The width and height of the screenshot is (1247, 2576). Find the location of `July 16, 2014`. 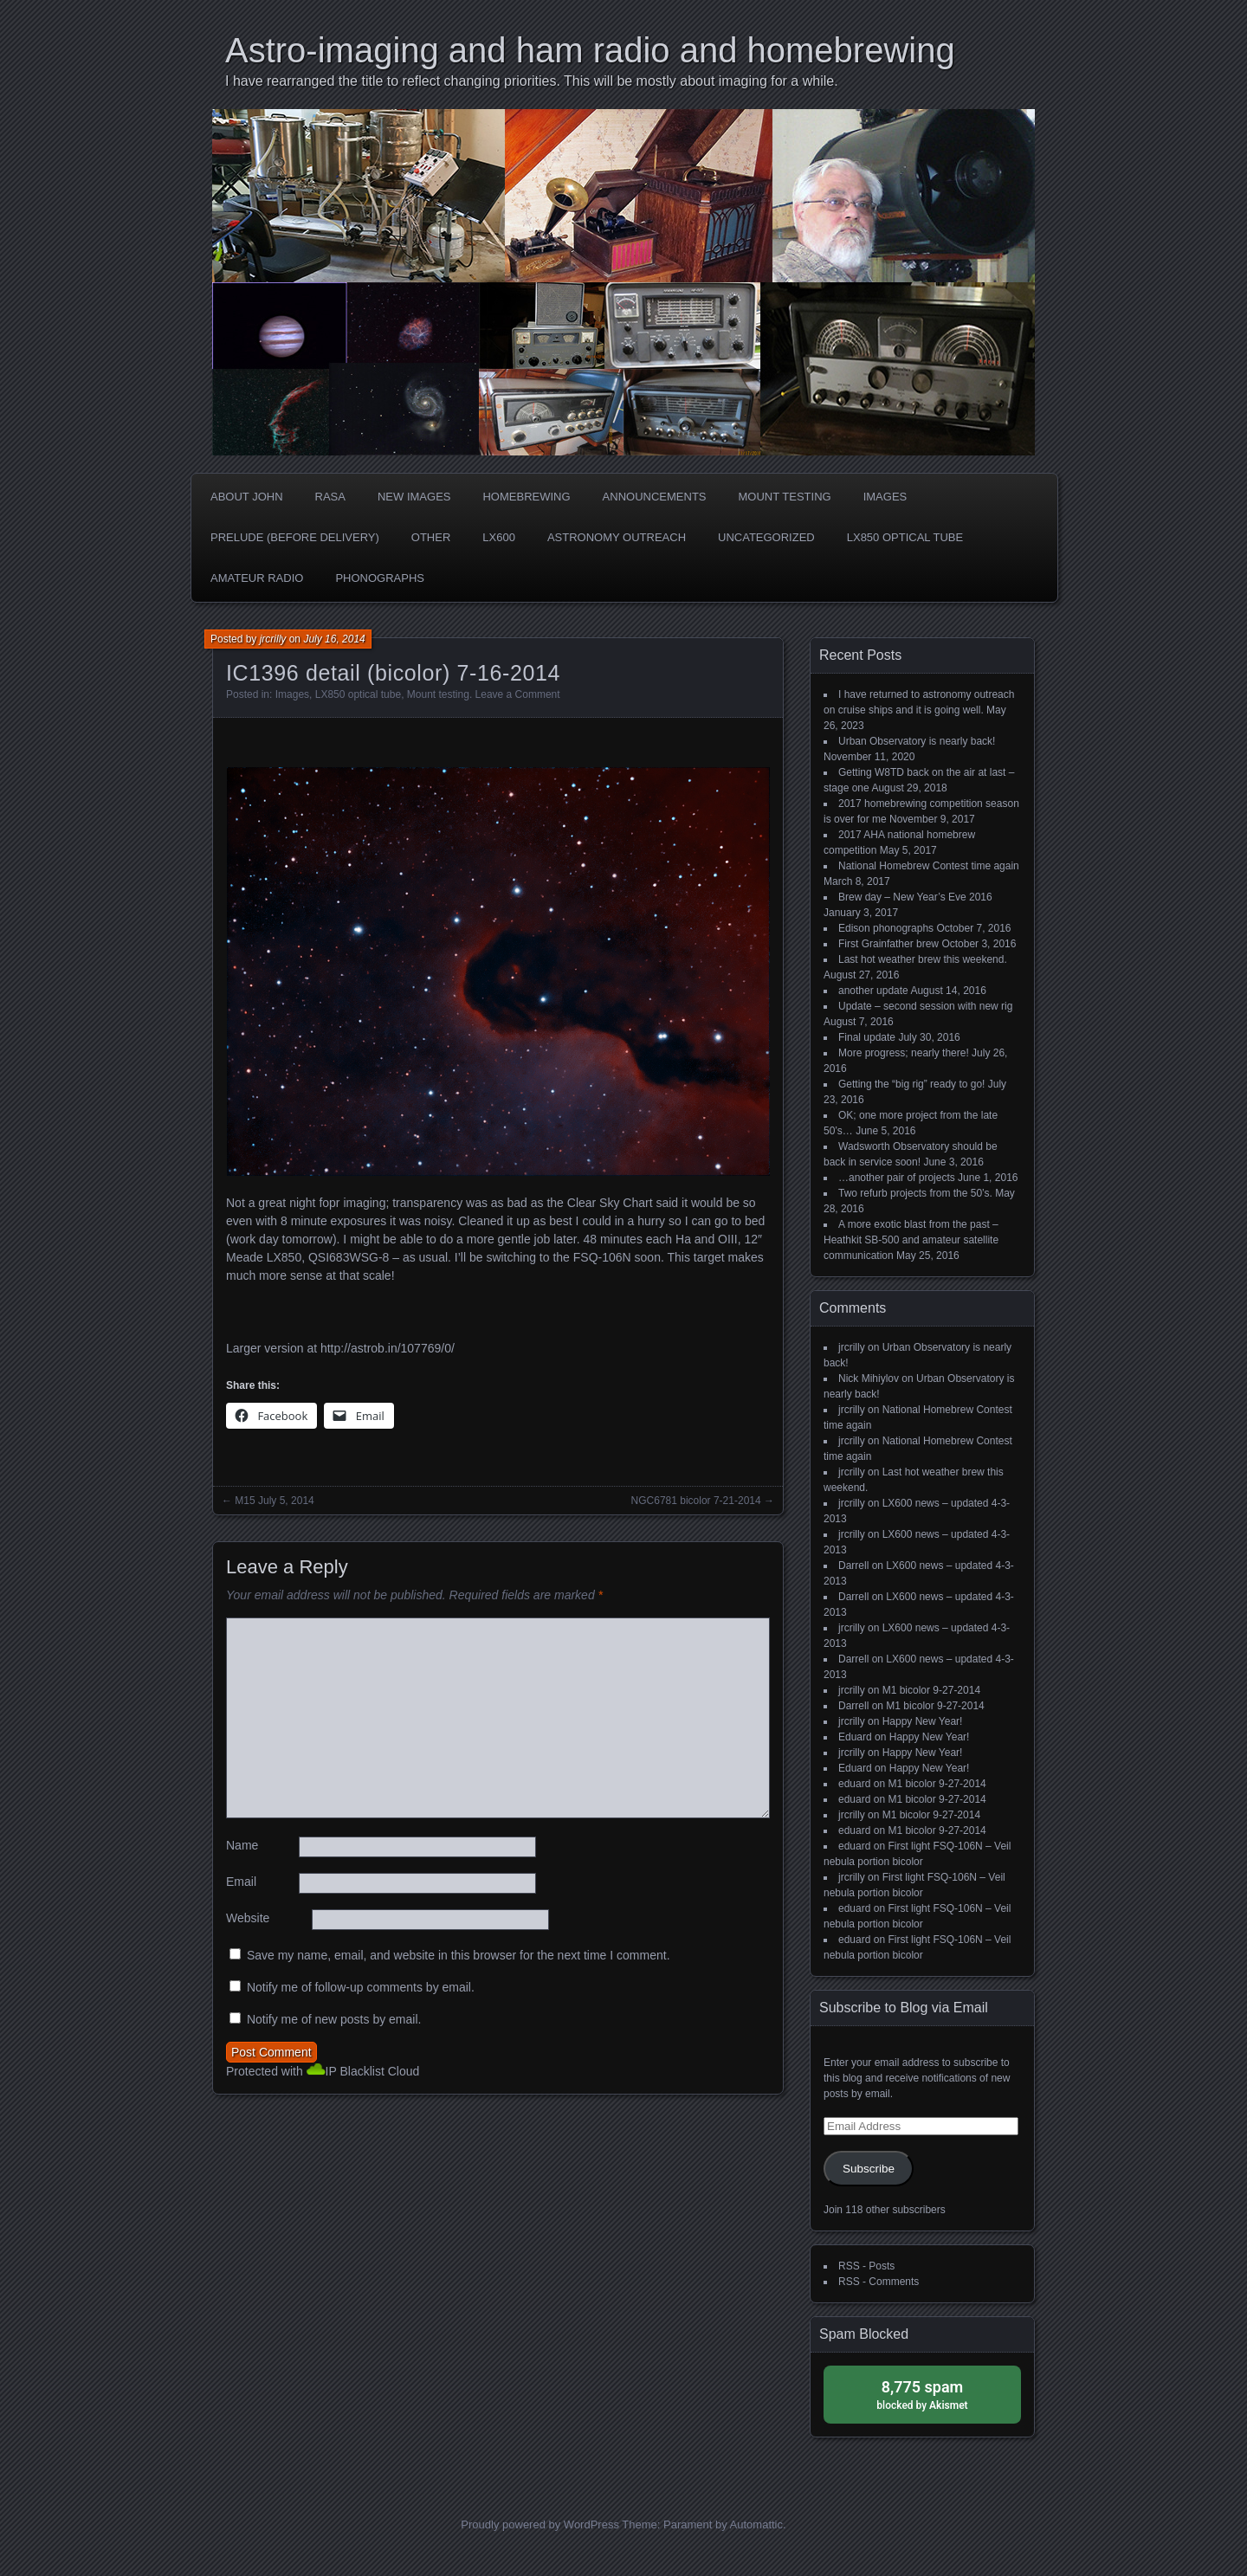

July 16, 2014 is located at coordinates (334, 639).